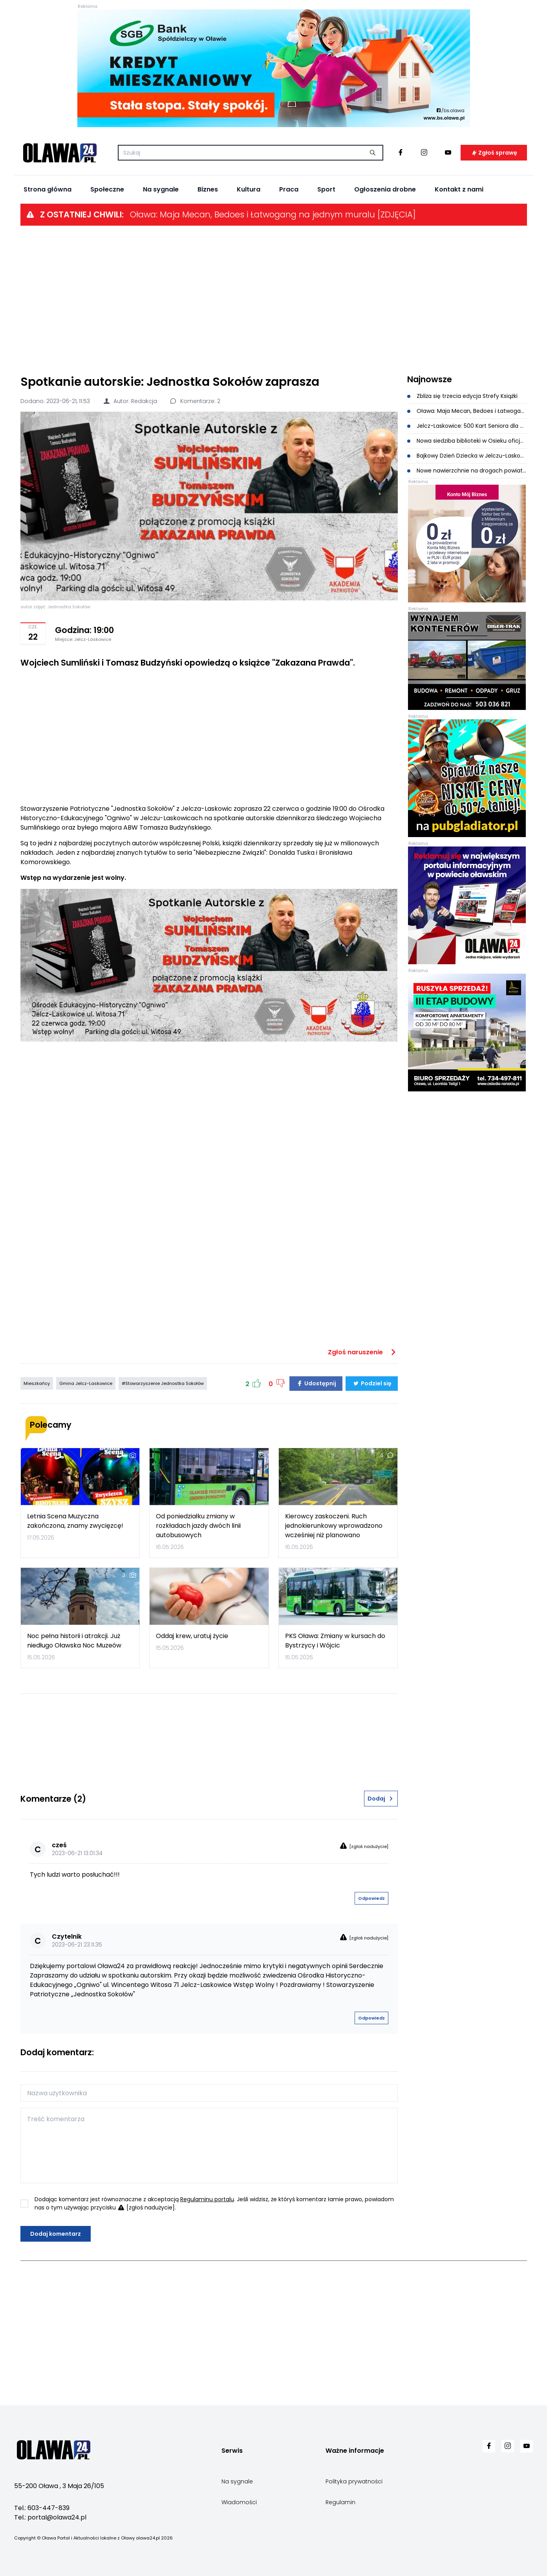 This screenshot has width=547, height=2576. Describe the element at coordinates (208, 189) in the screenshot. I see `Biznes` at that location.